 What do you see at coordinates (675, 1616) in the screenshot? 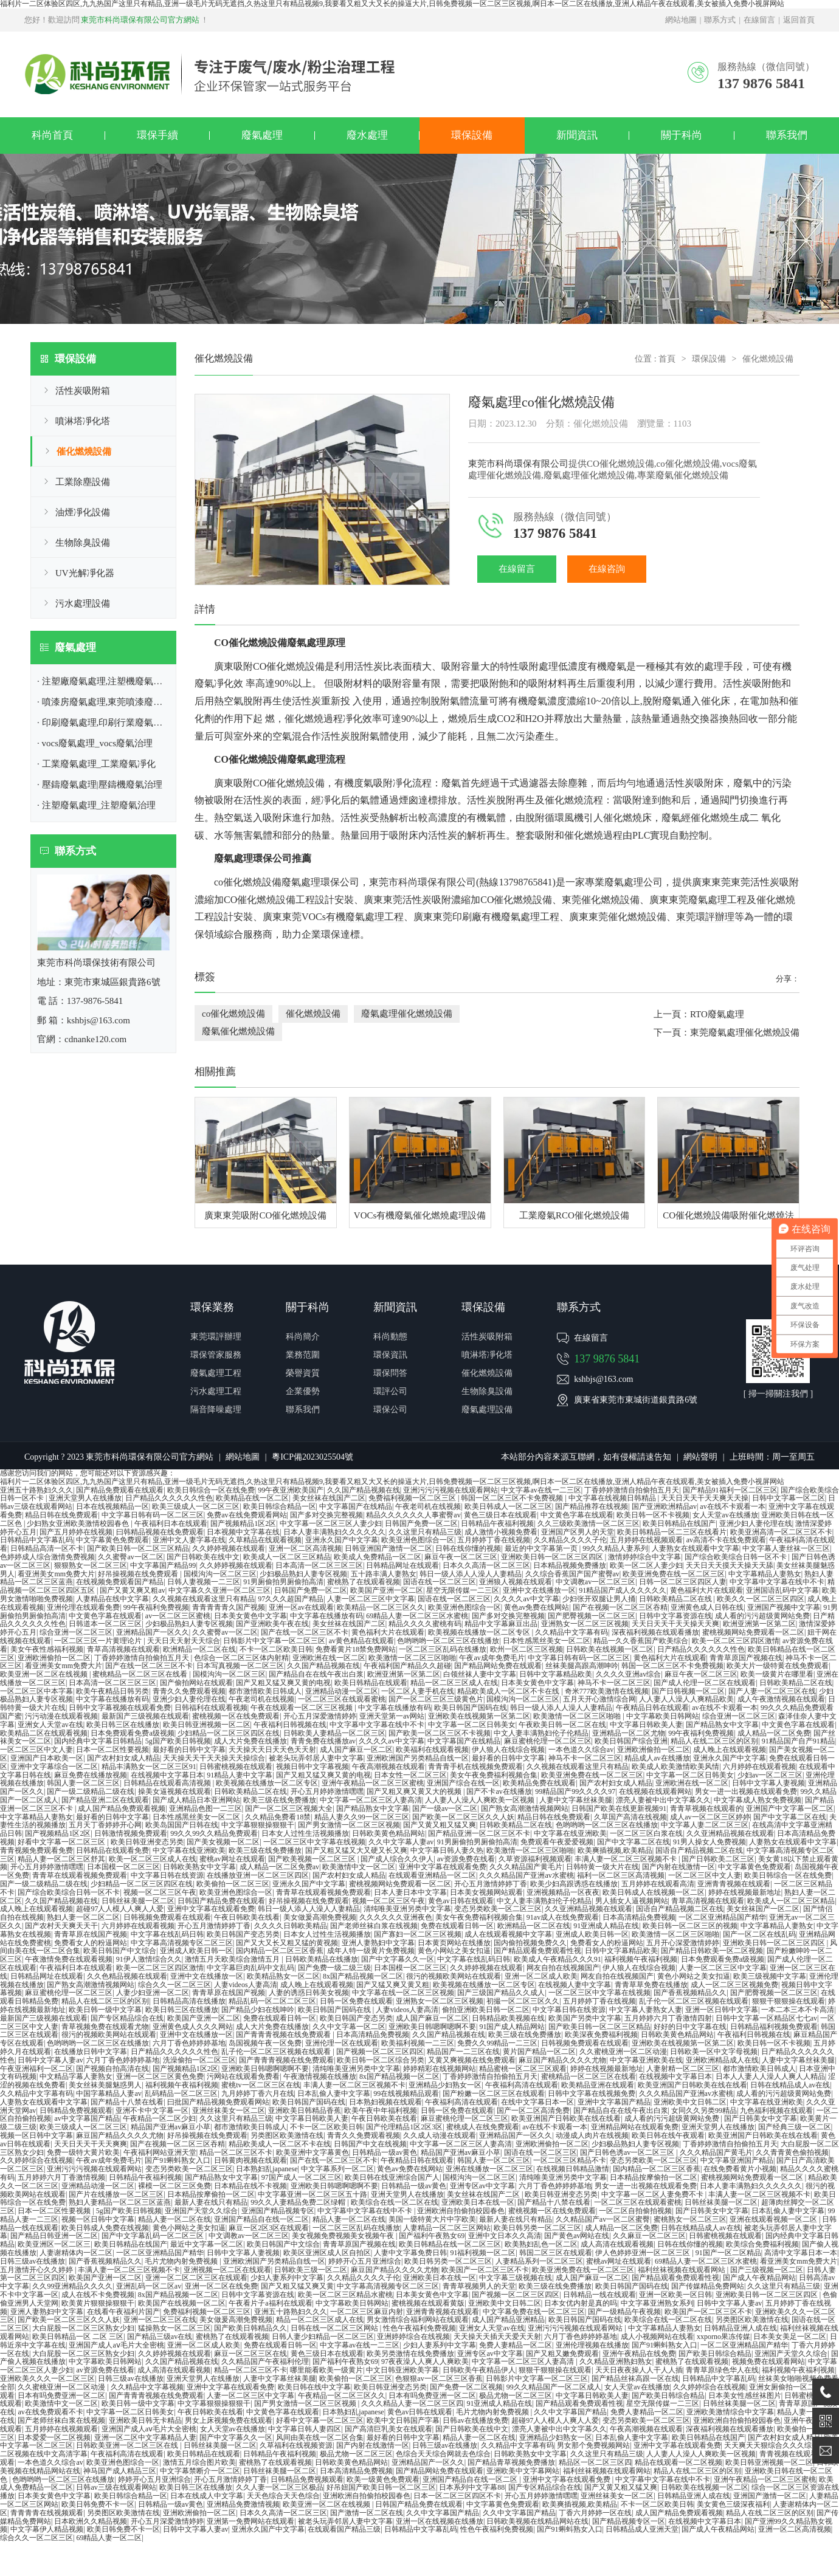
I see `日韩中文字幕资源在线` at bounding box center [675, 1616].